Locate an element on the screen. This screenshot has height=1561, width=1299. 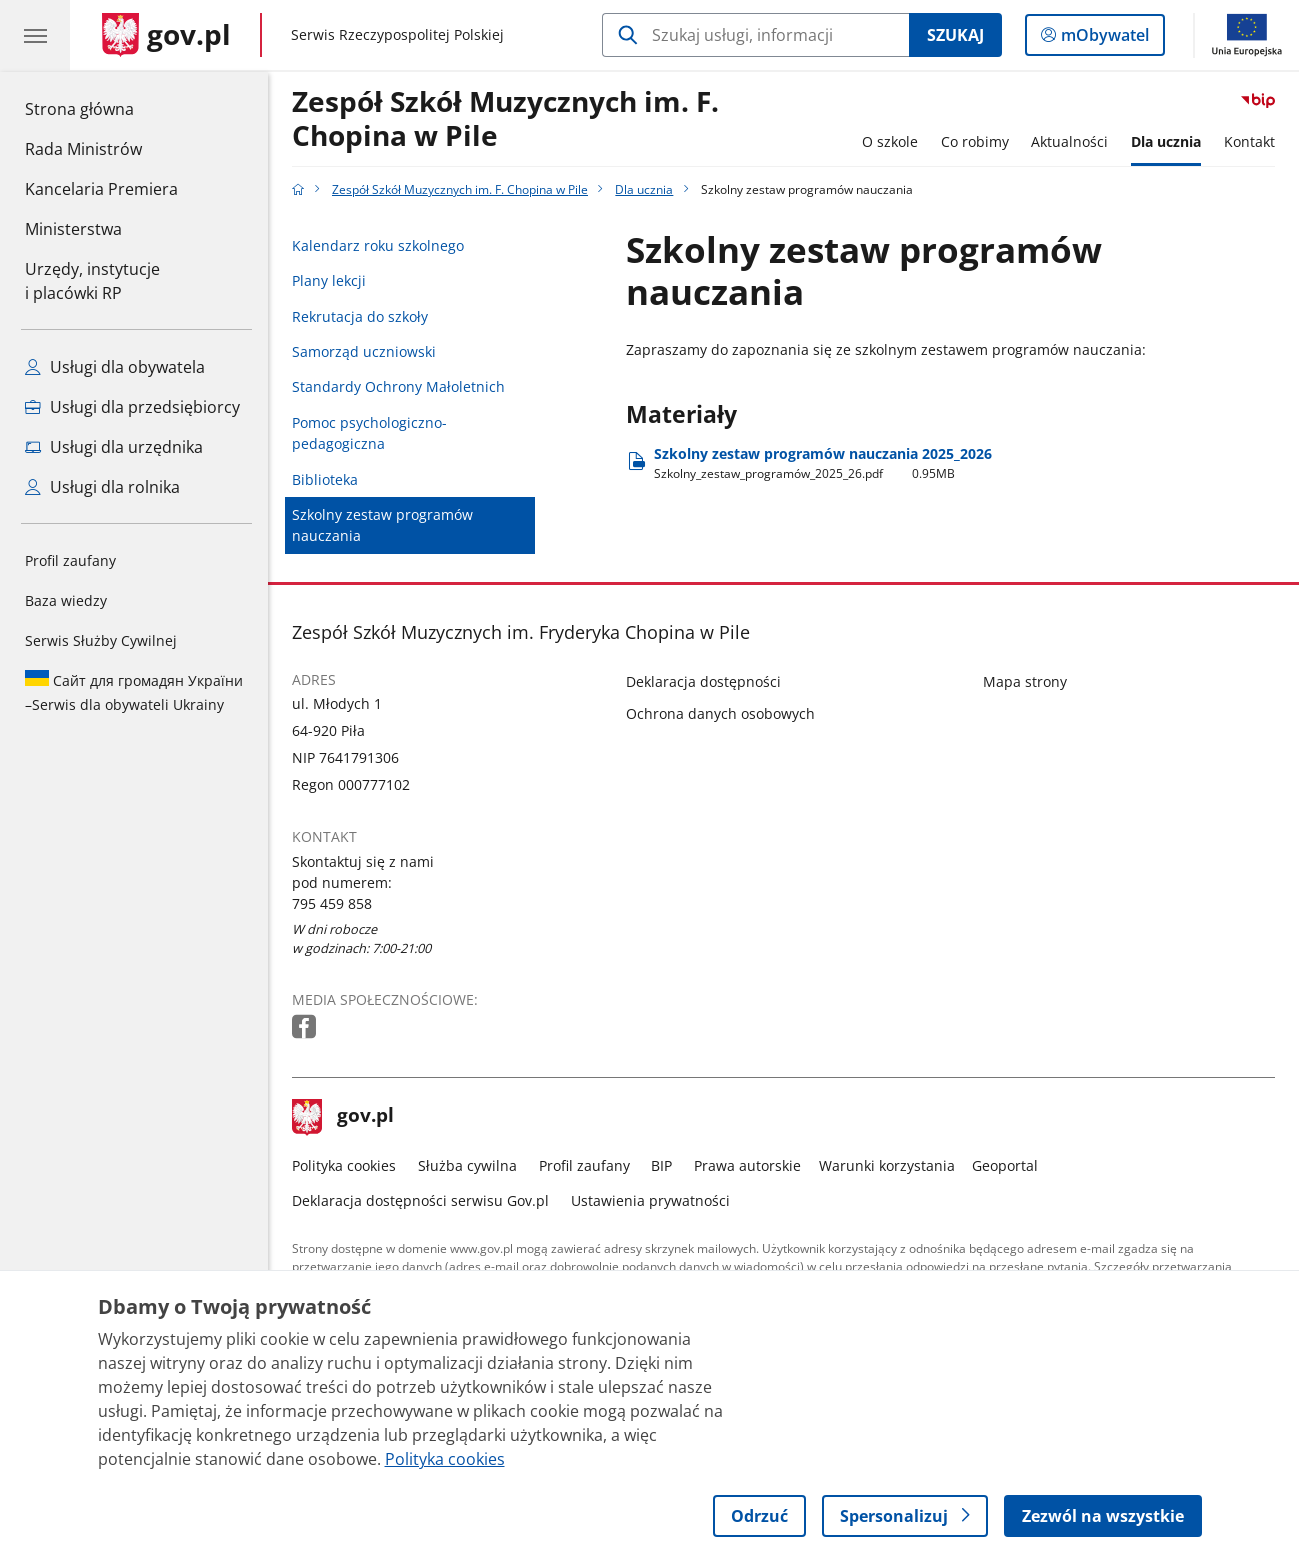
Służba cywilna is located at coordinates (467, 1165).